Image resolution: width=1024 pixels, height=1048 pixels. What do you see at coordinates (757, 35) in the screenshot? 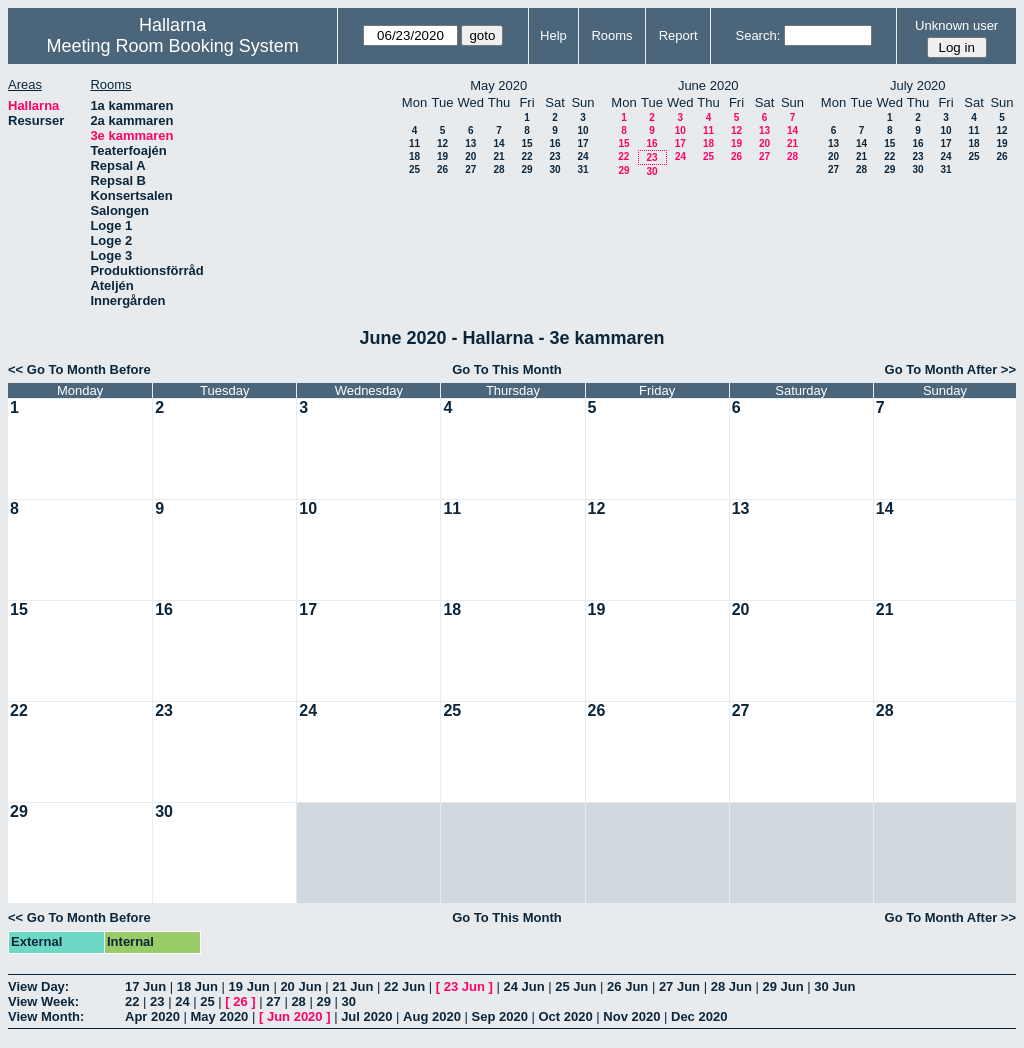
I see `Search:` at bounding box center [757, 35].